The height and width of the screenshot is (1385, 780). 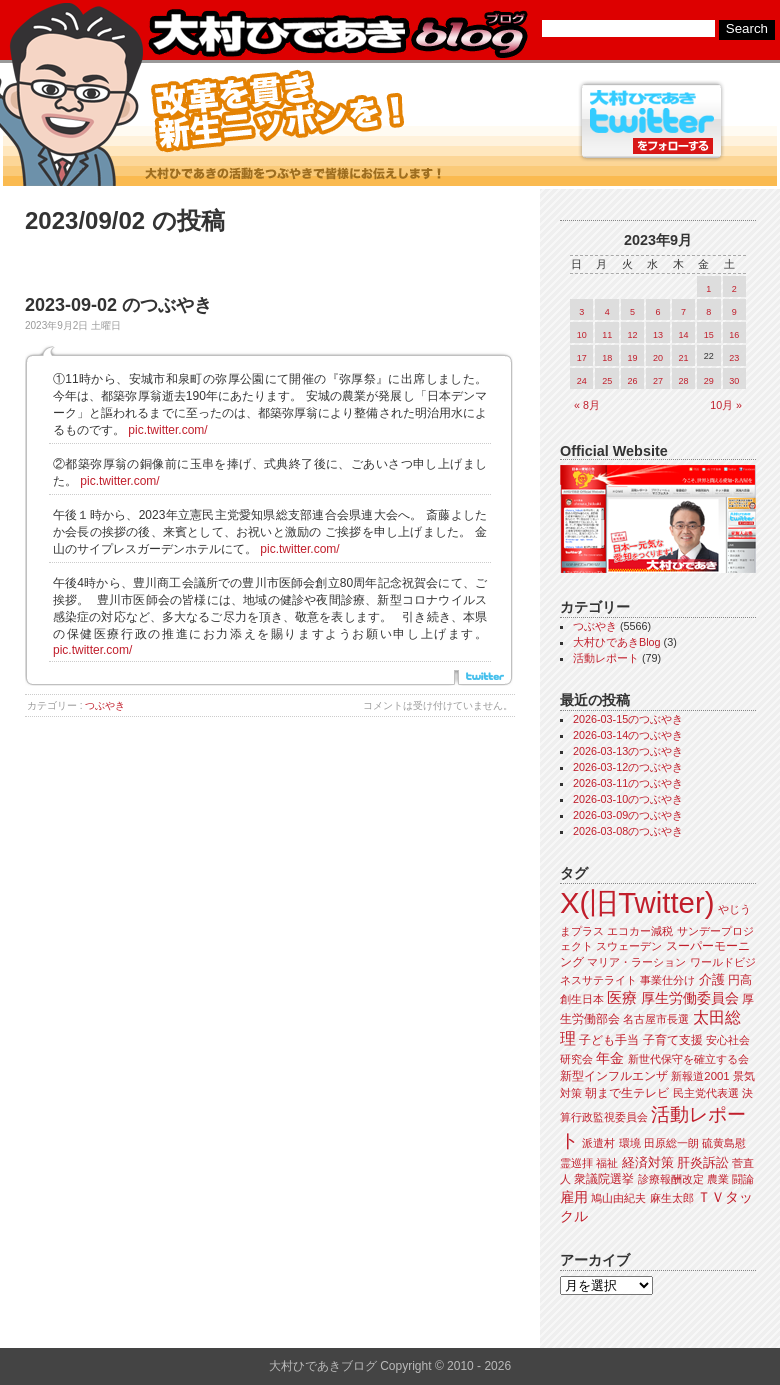 I want to click on 新報道2001, so click(x=700, y=1076).